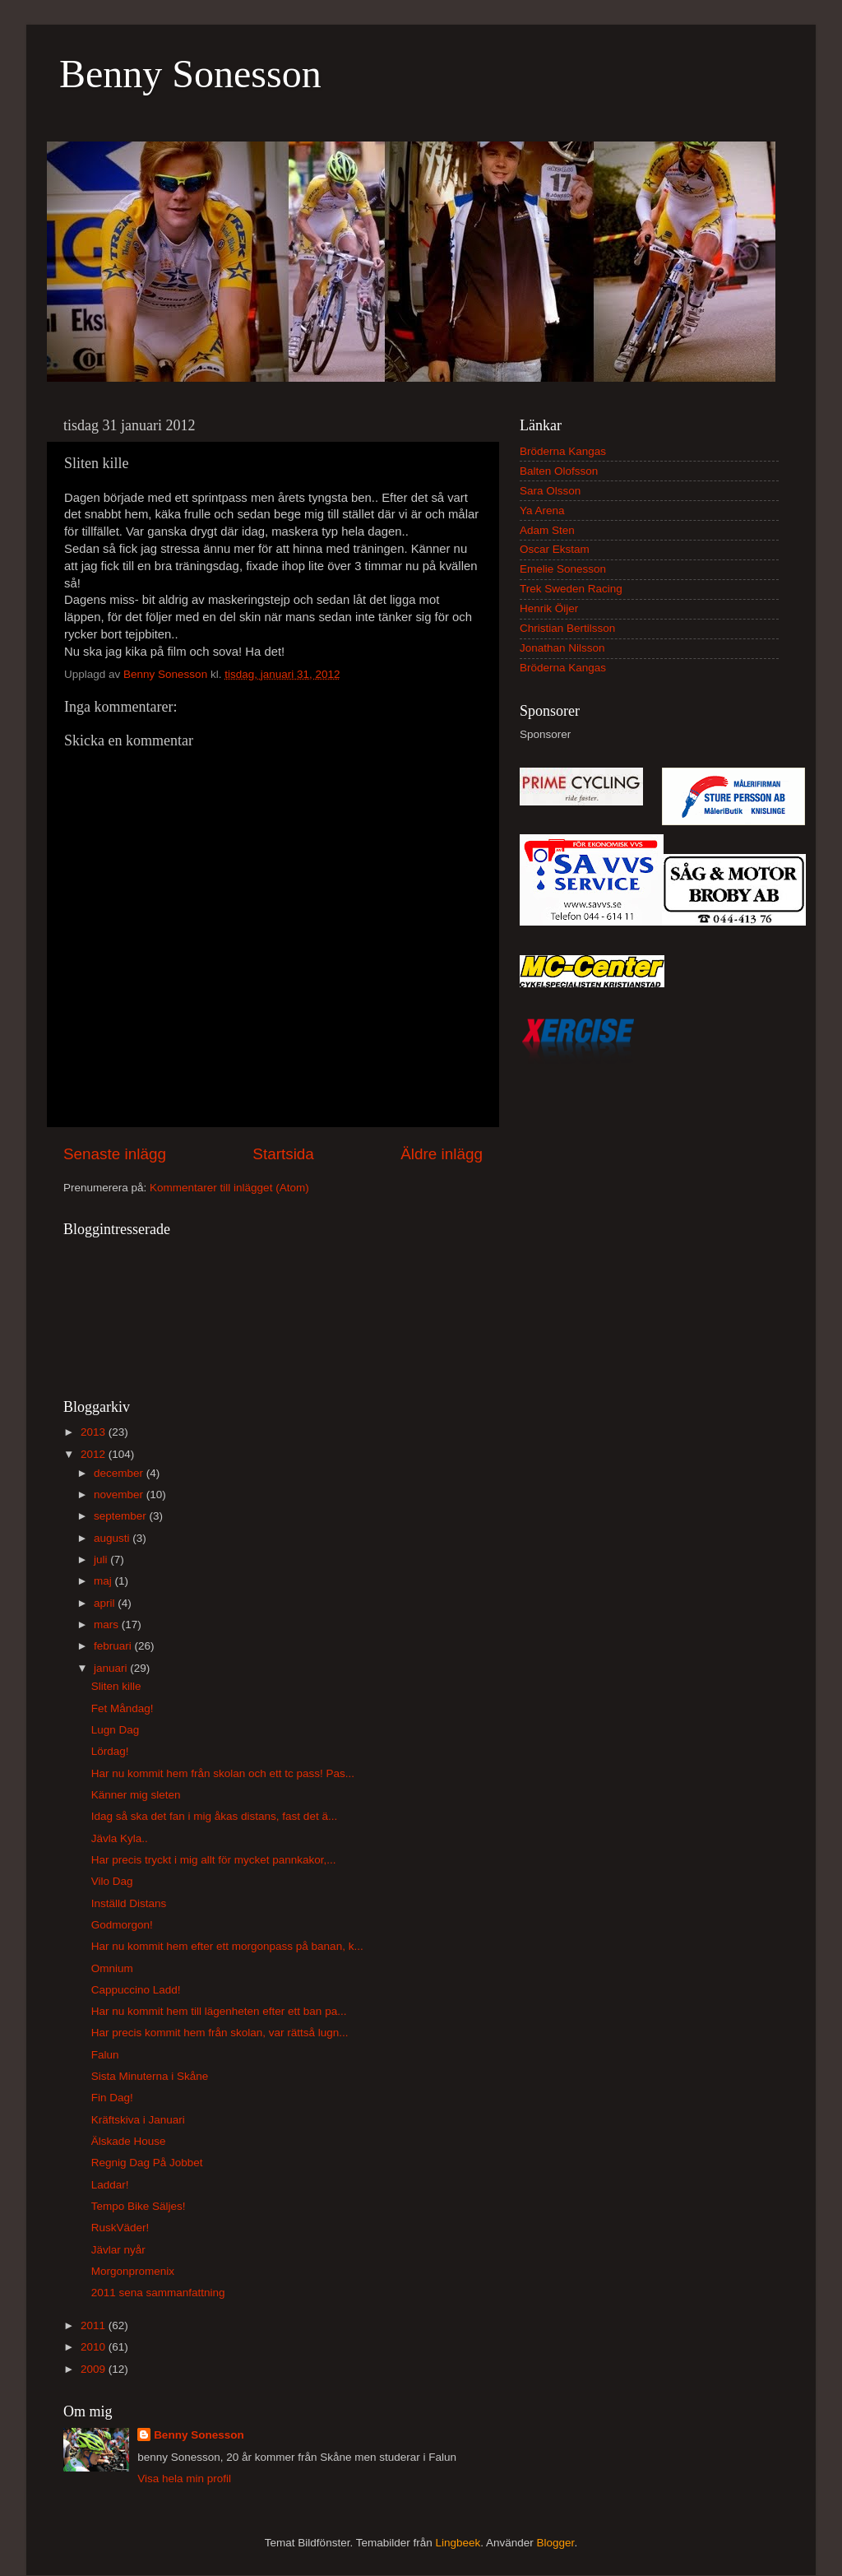 The height and width of the screenshot is (2576, 842). Describe the element at coordinates (150, 2076) in the screenshot. I see `Sista Minuterna i Skåne` at that location.